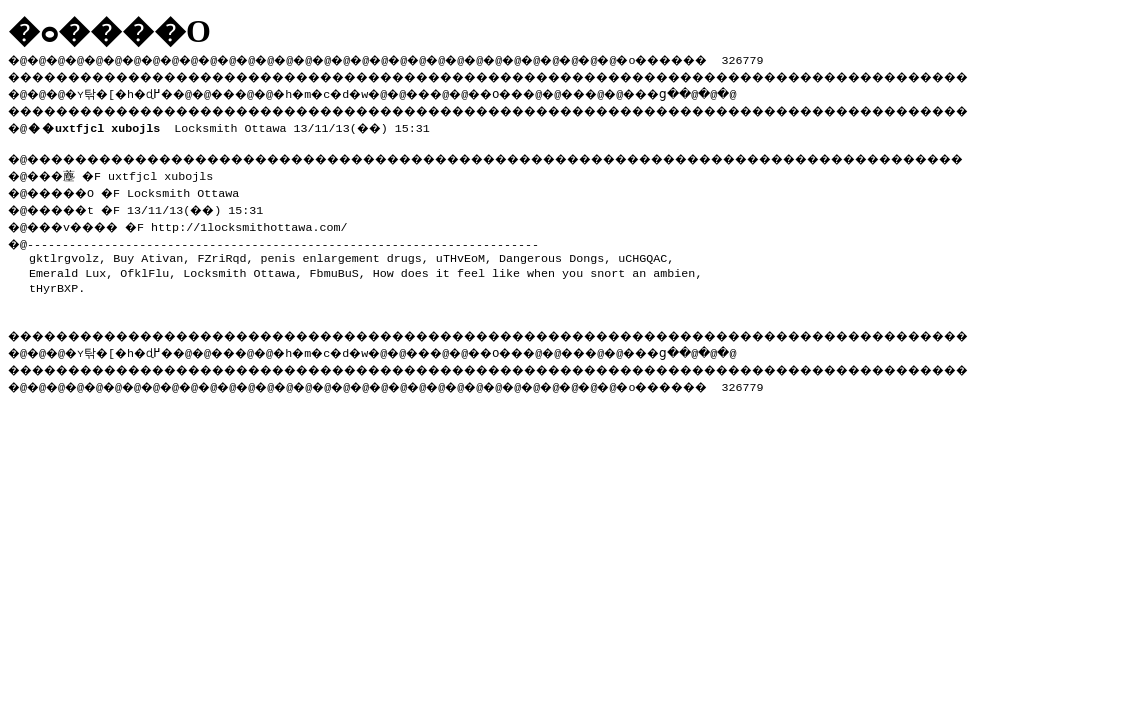 The image size is (1130, 720). Describe the element at coordinates (67, 267) in the screenshot. I see `Emerald Lux` at that location.